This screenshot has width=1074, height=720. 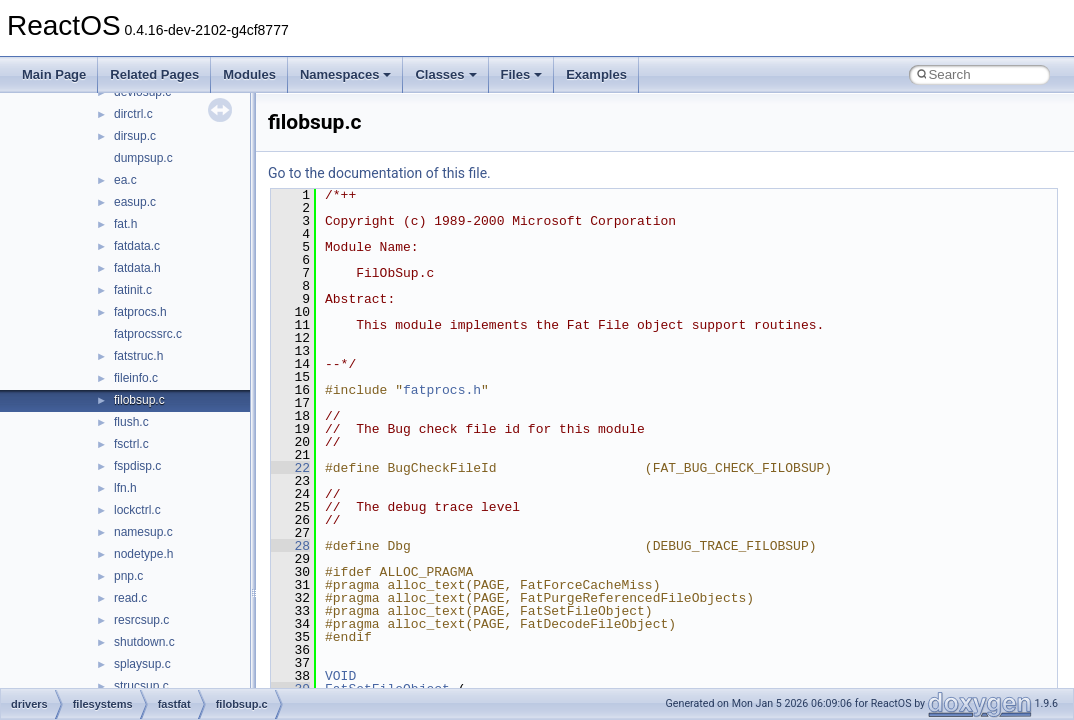 I want to click on VOID, so click(x=340, y=676).